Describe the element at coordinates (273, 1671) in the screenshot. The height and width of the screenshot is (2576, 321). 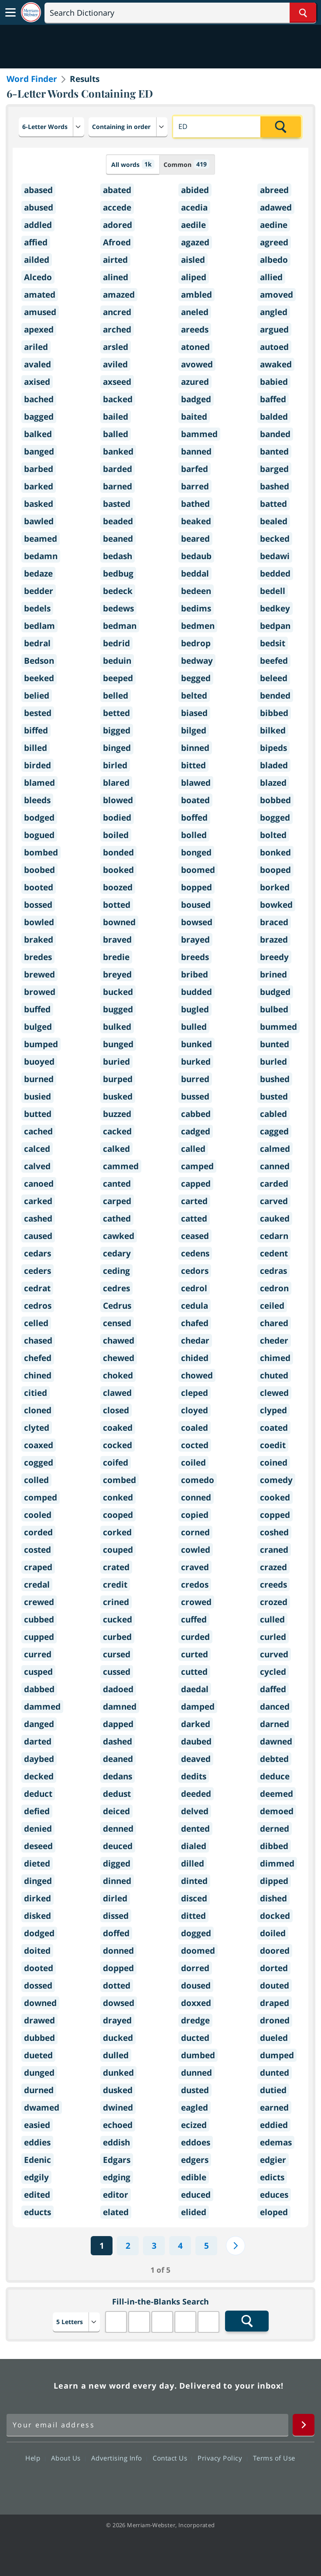
I see `cycled` at that location.